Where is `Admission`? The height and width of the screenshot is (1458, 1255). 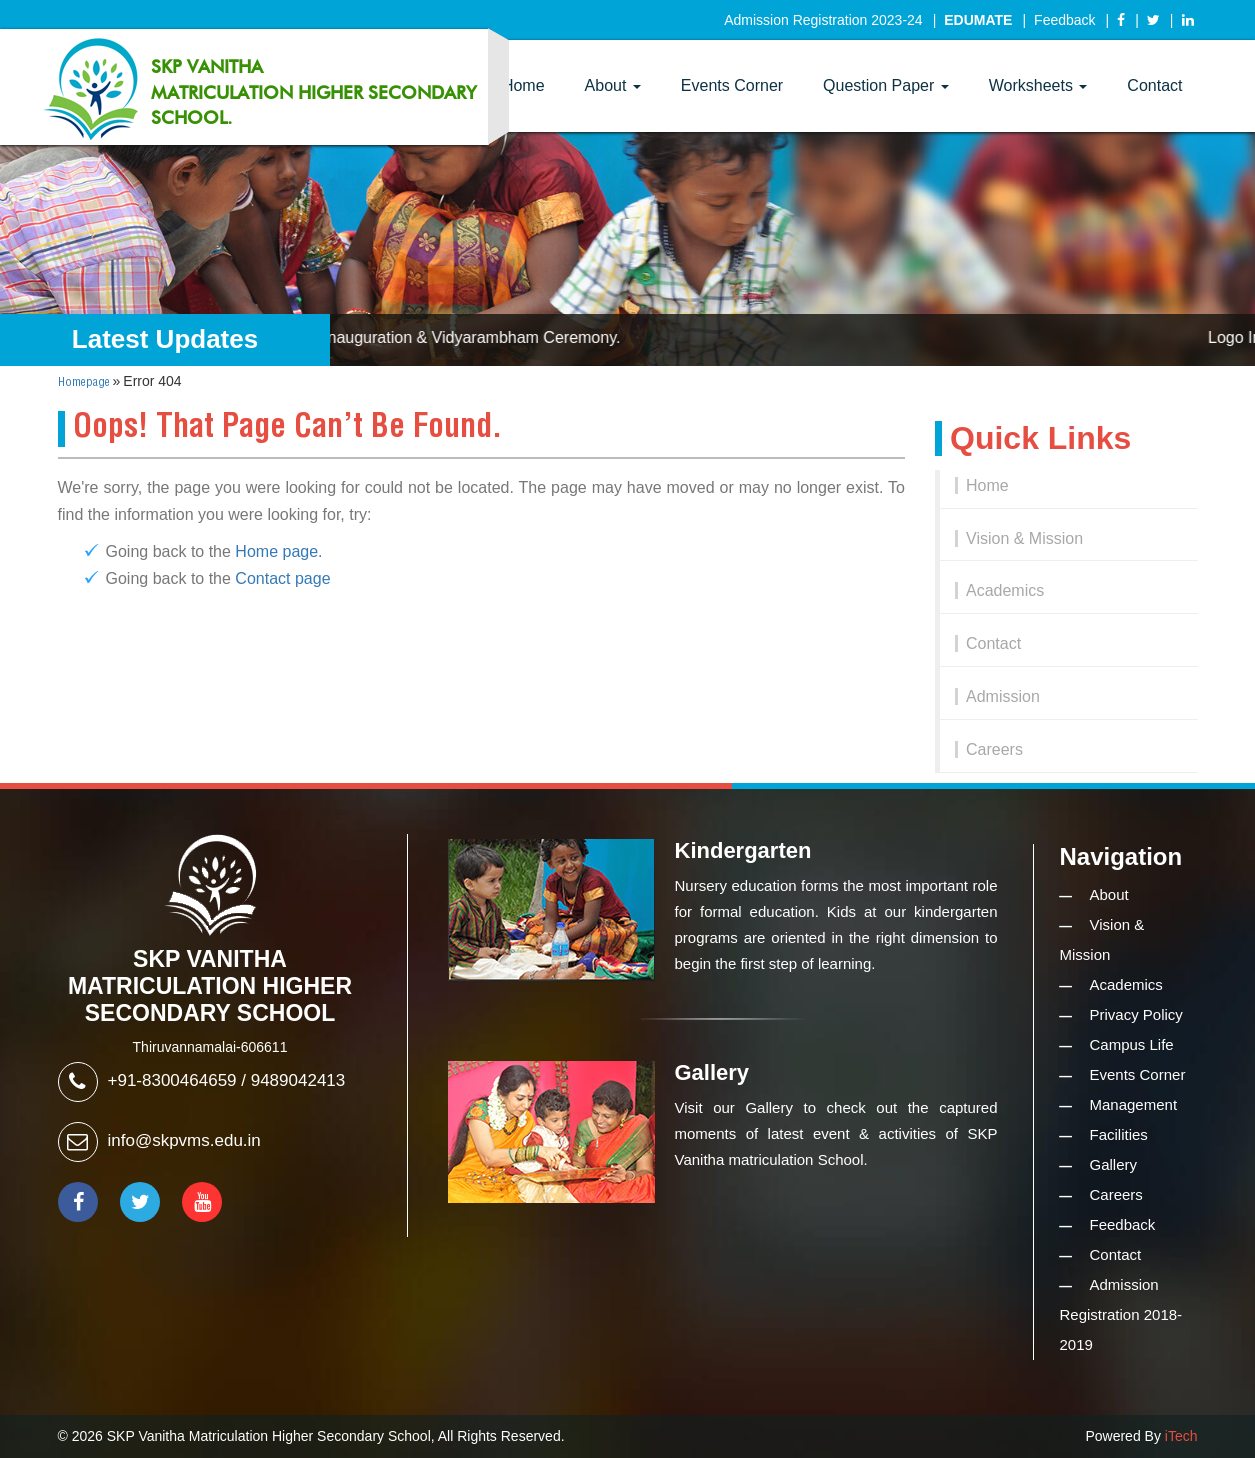 Admission is located at coordinates (1003, 696).